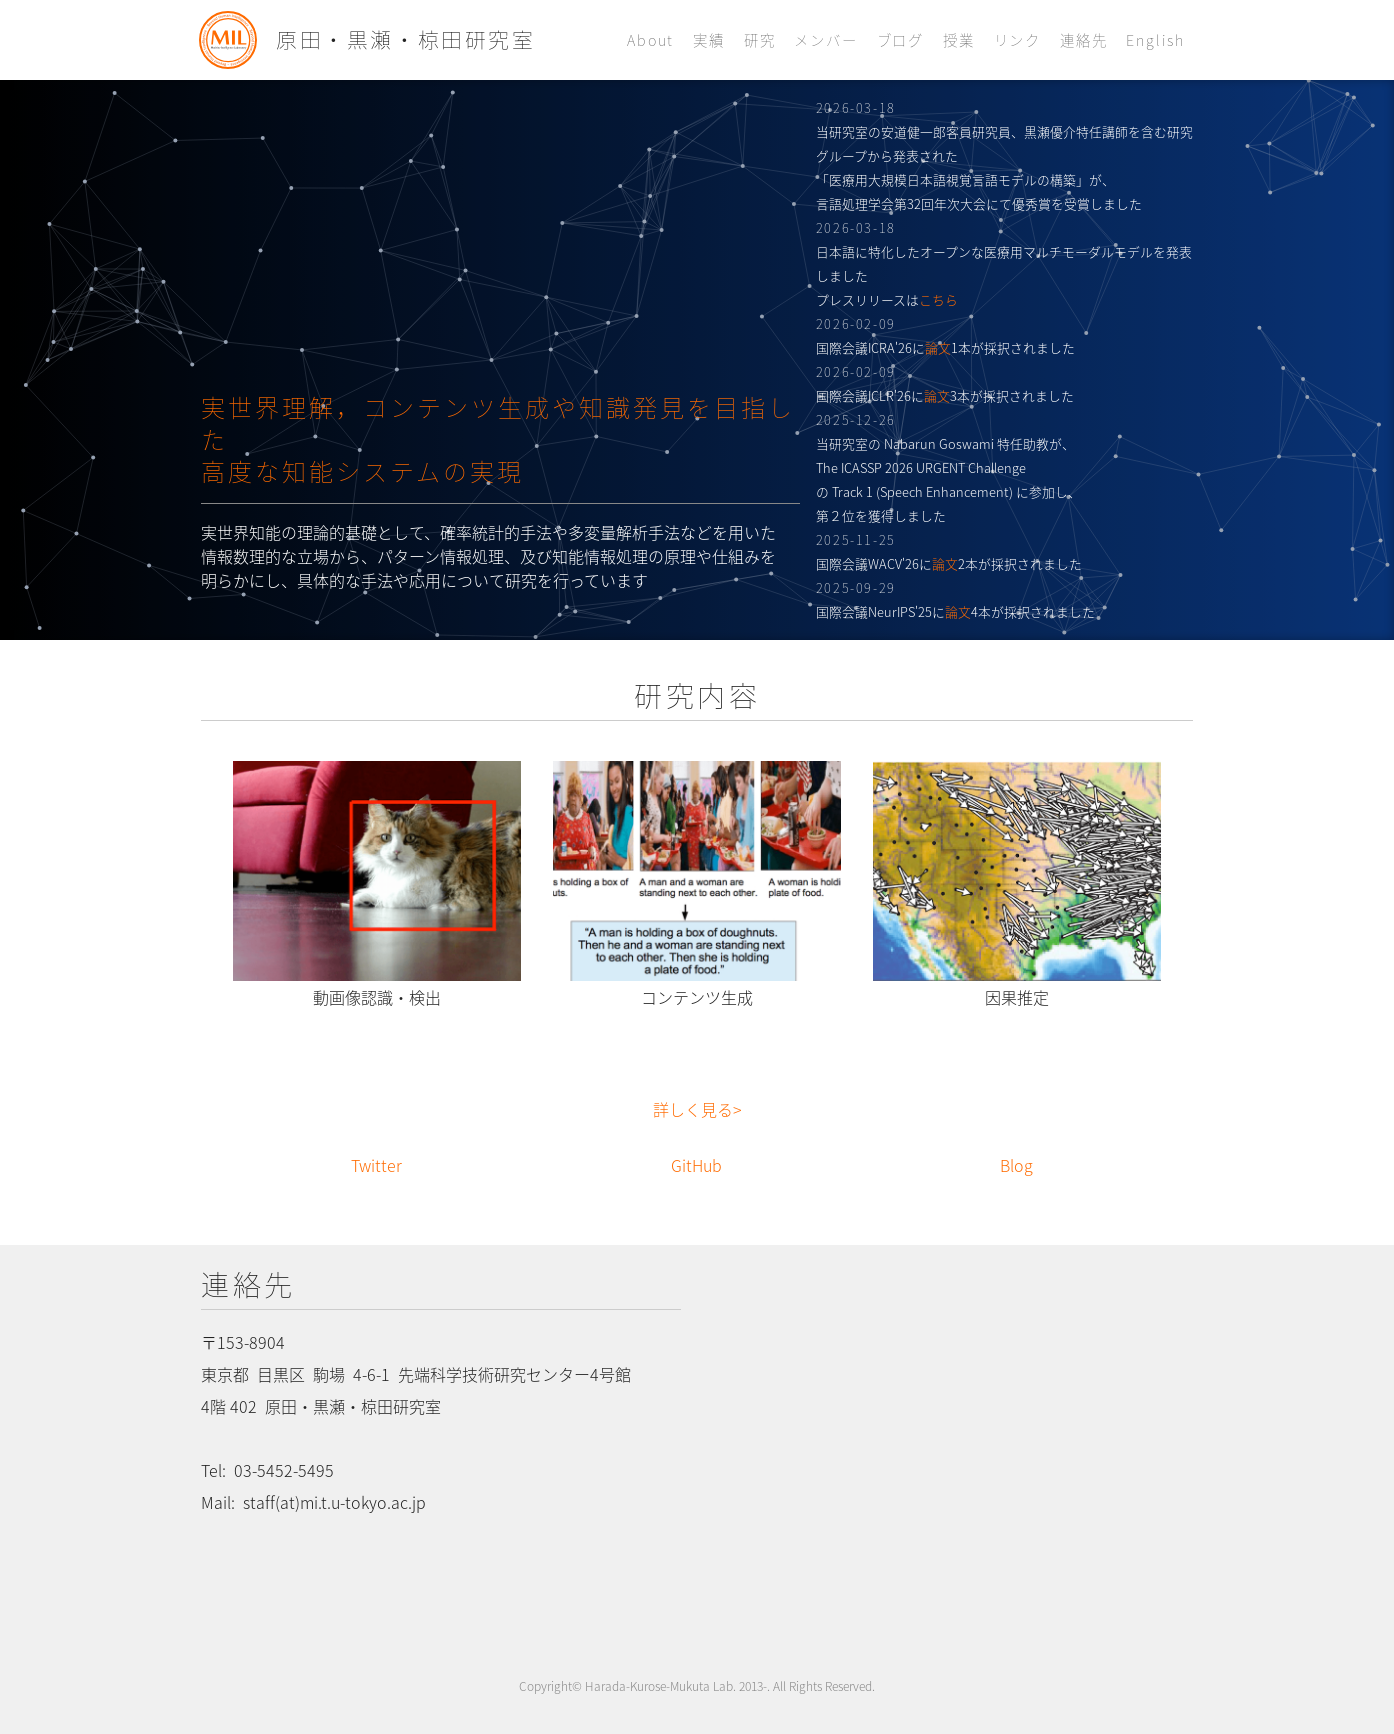  Describe the element at coordinates (1017, 40) in the screenshot. I see `リンク` at that location.